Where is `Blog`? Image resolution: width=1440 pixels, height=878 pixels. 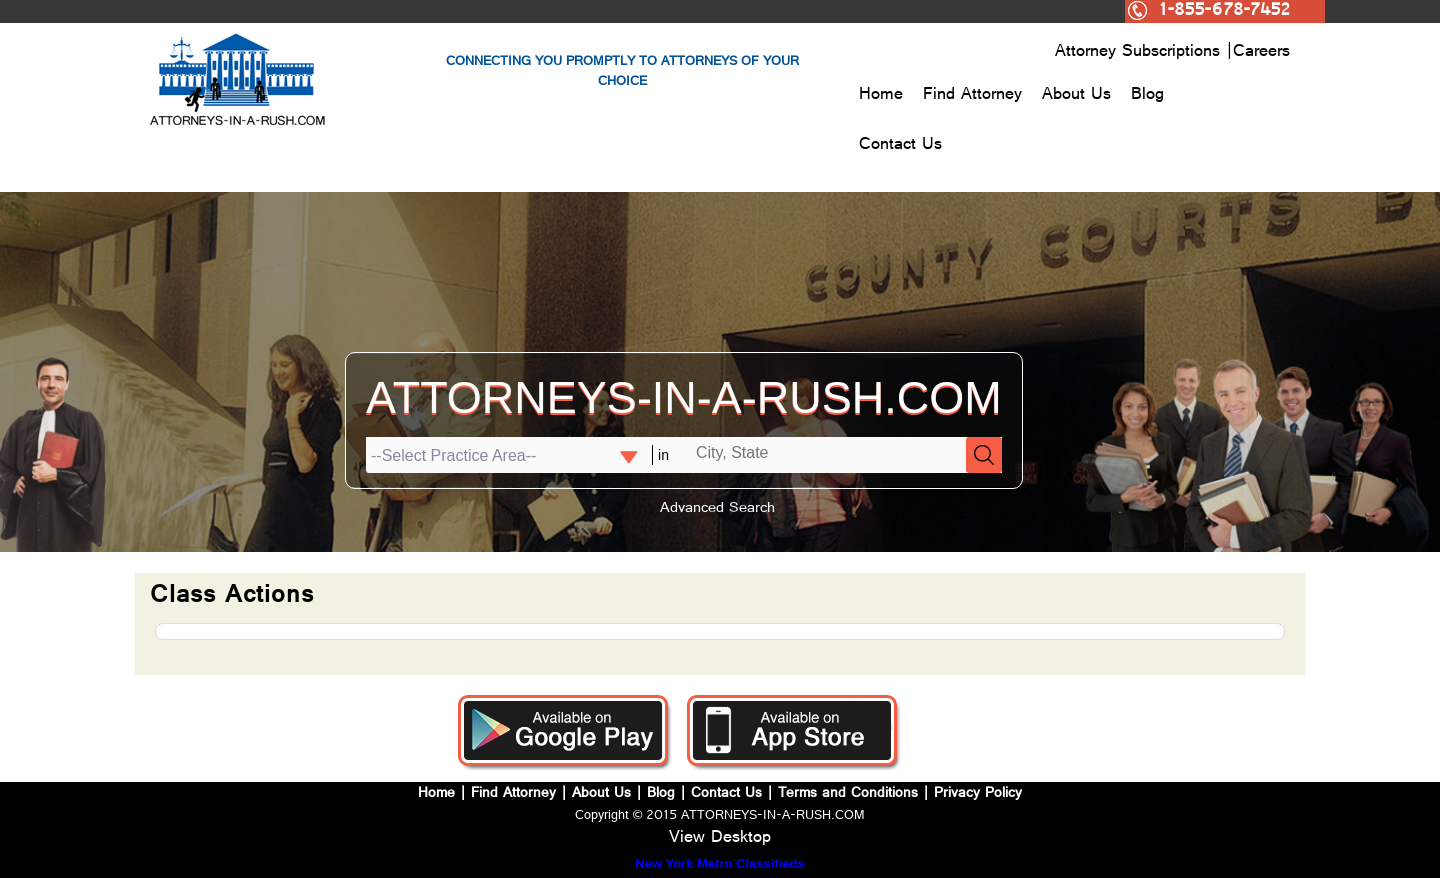 Blog is located at coordinates (1147, 96).